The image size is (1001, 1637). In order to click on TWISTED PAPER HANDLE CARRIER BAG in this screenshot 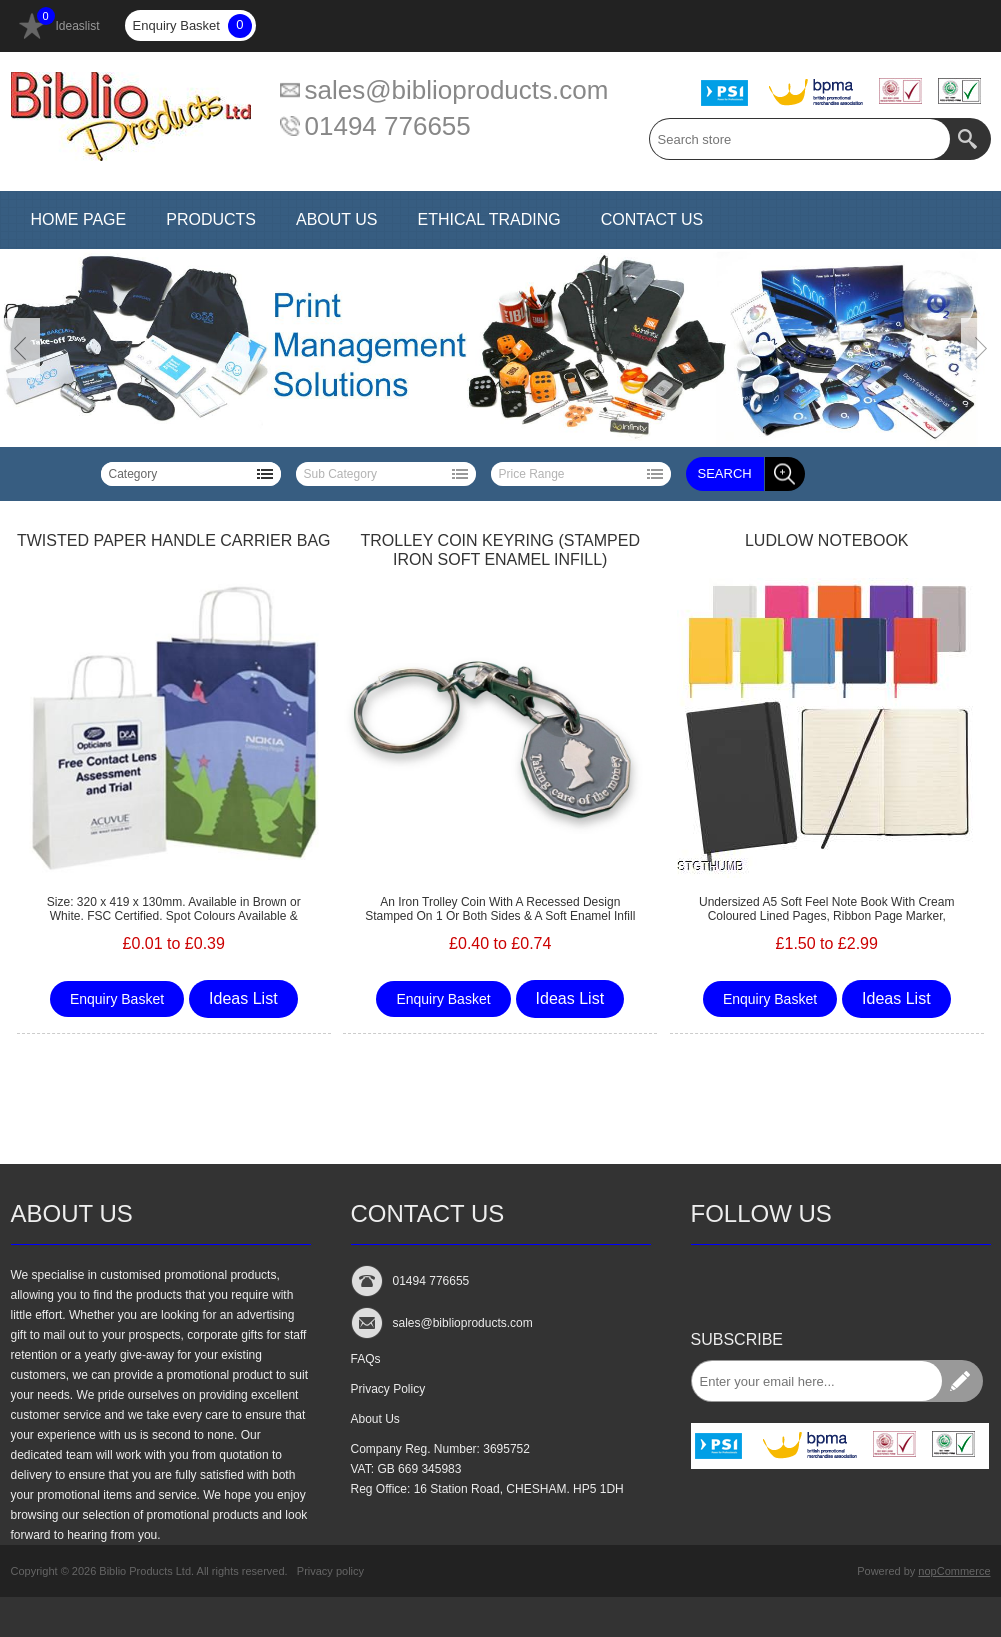, I will do `click(174, 540)`.